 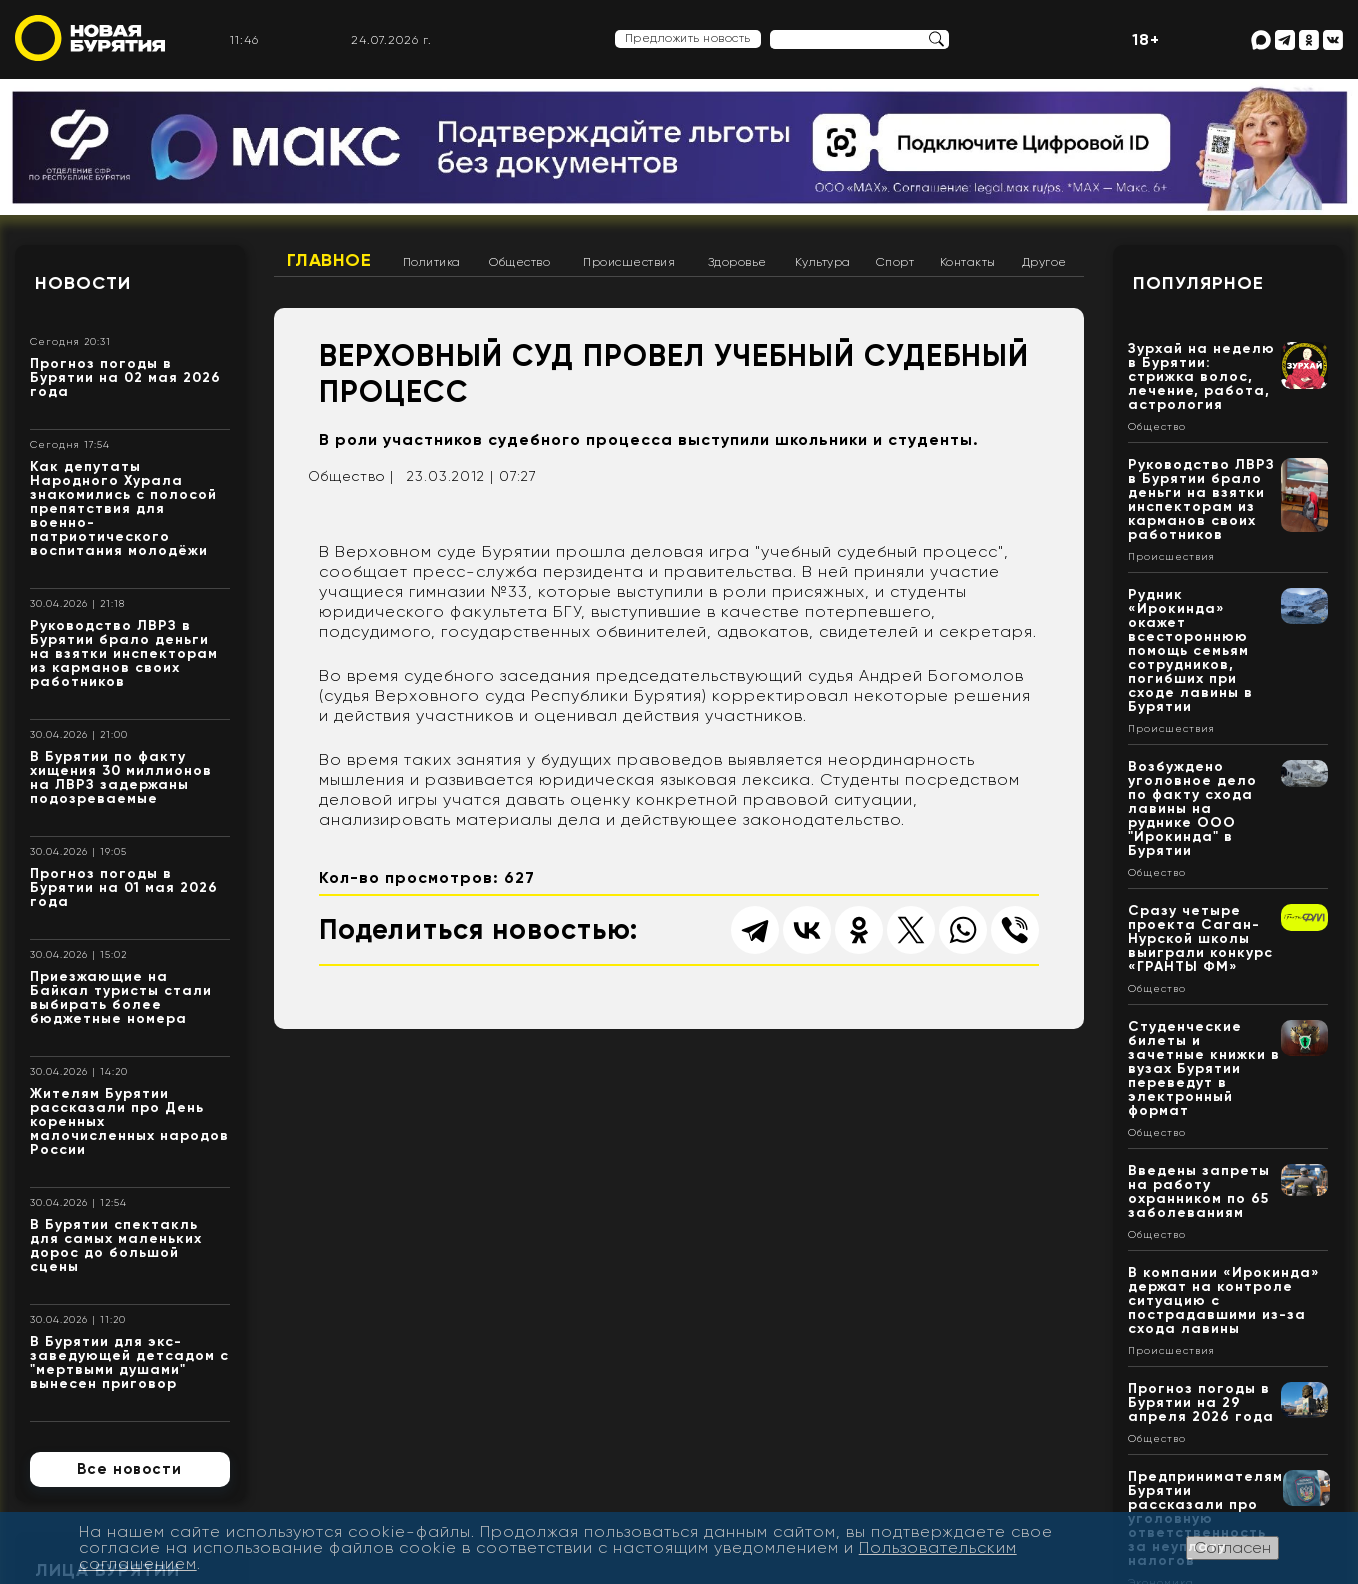 What do you see at coordinates (1198, 283) in the screenshot?
I see `Популярное` at bounding box center [1198, 283].